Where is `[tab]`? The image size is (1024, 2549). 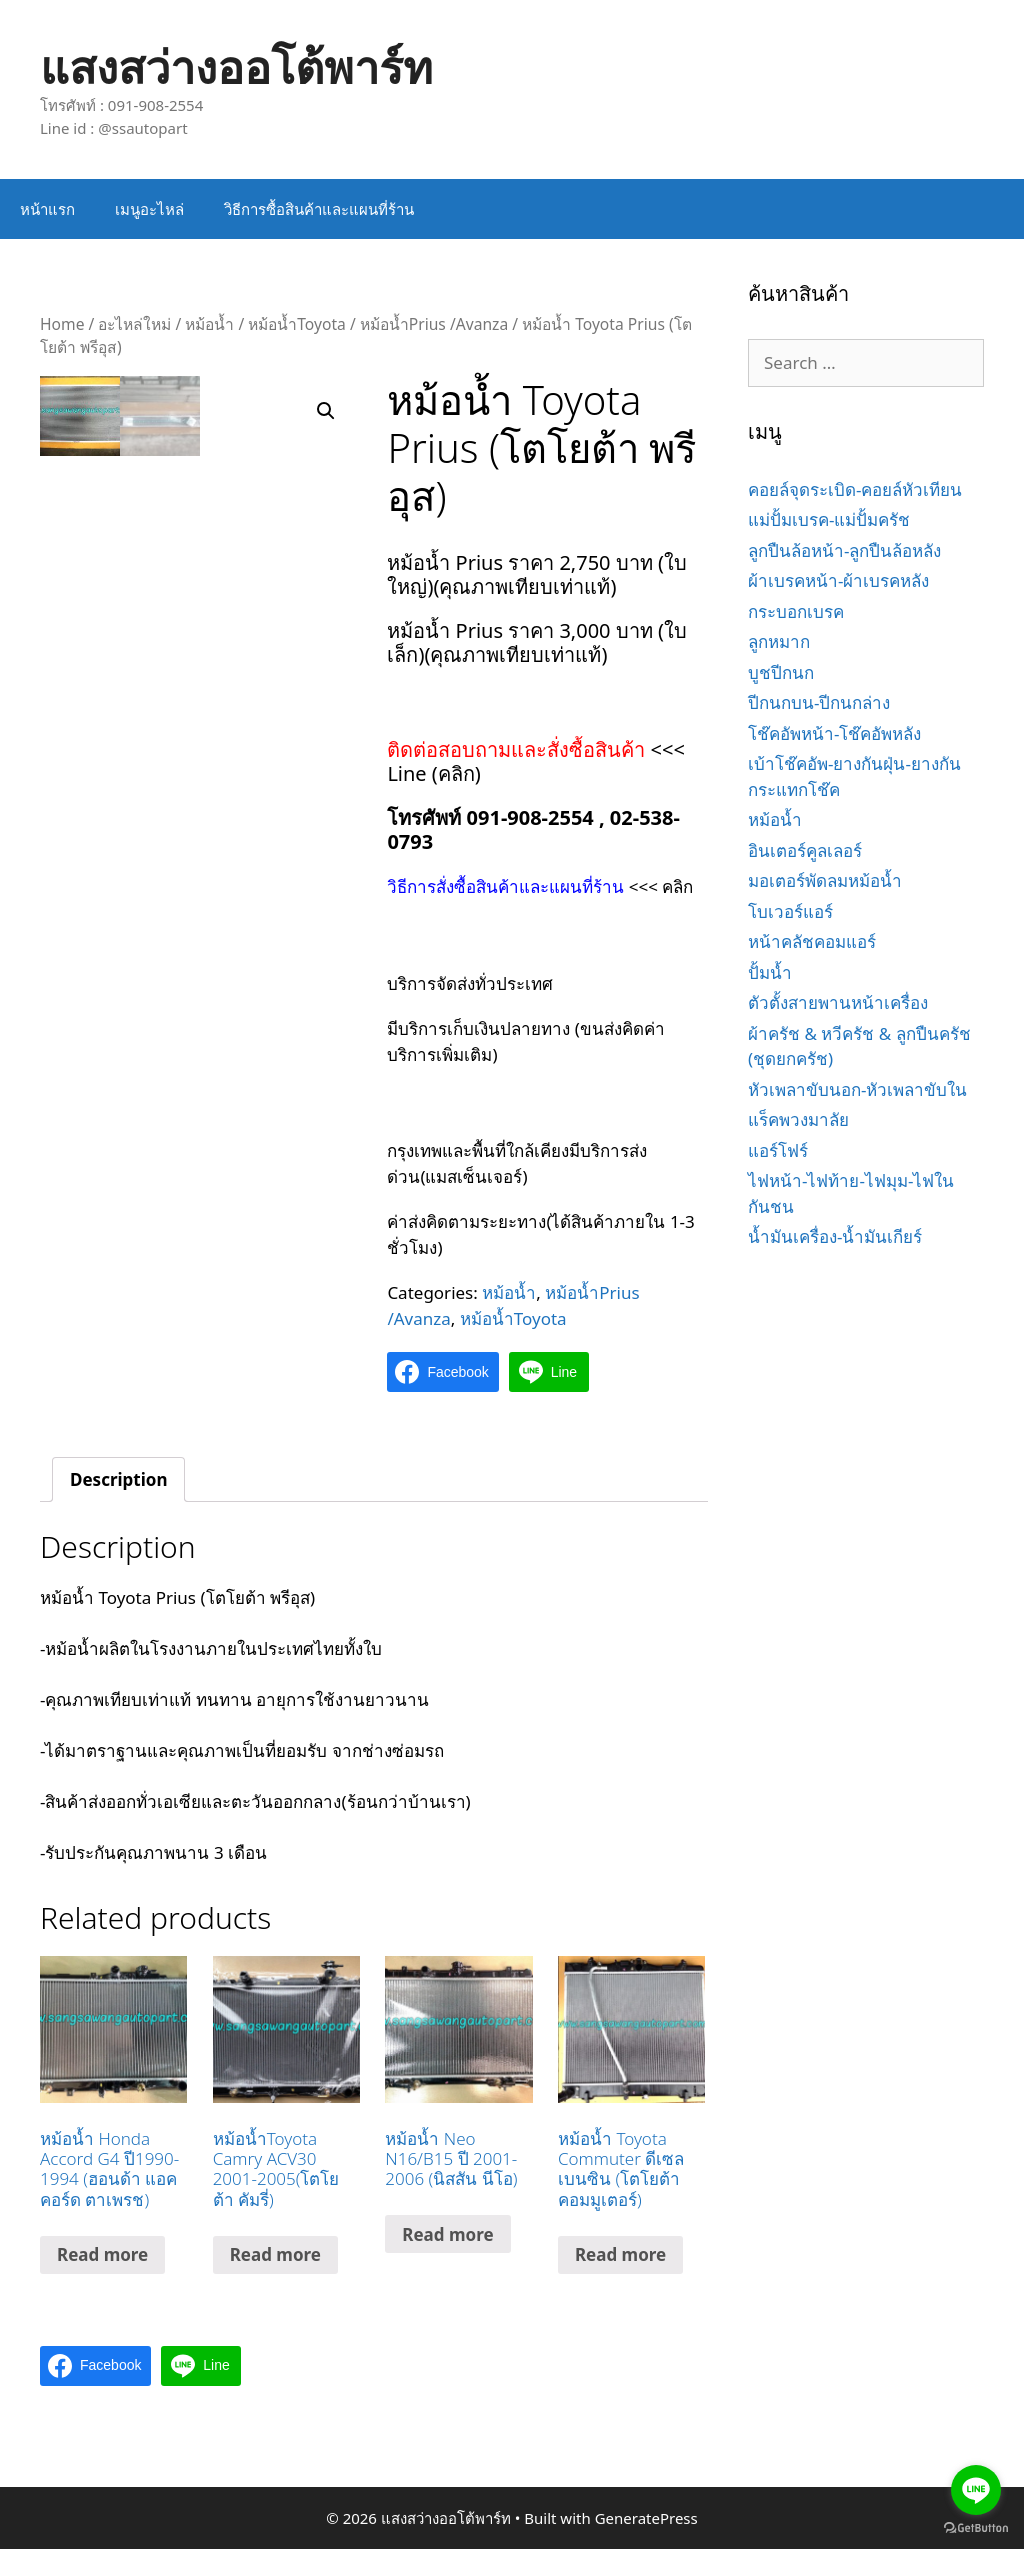
[tab] is located at coordinates (118, 1479).